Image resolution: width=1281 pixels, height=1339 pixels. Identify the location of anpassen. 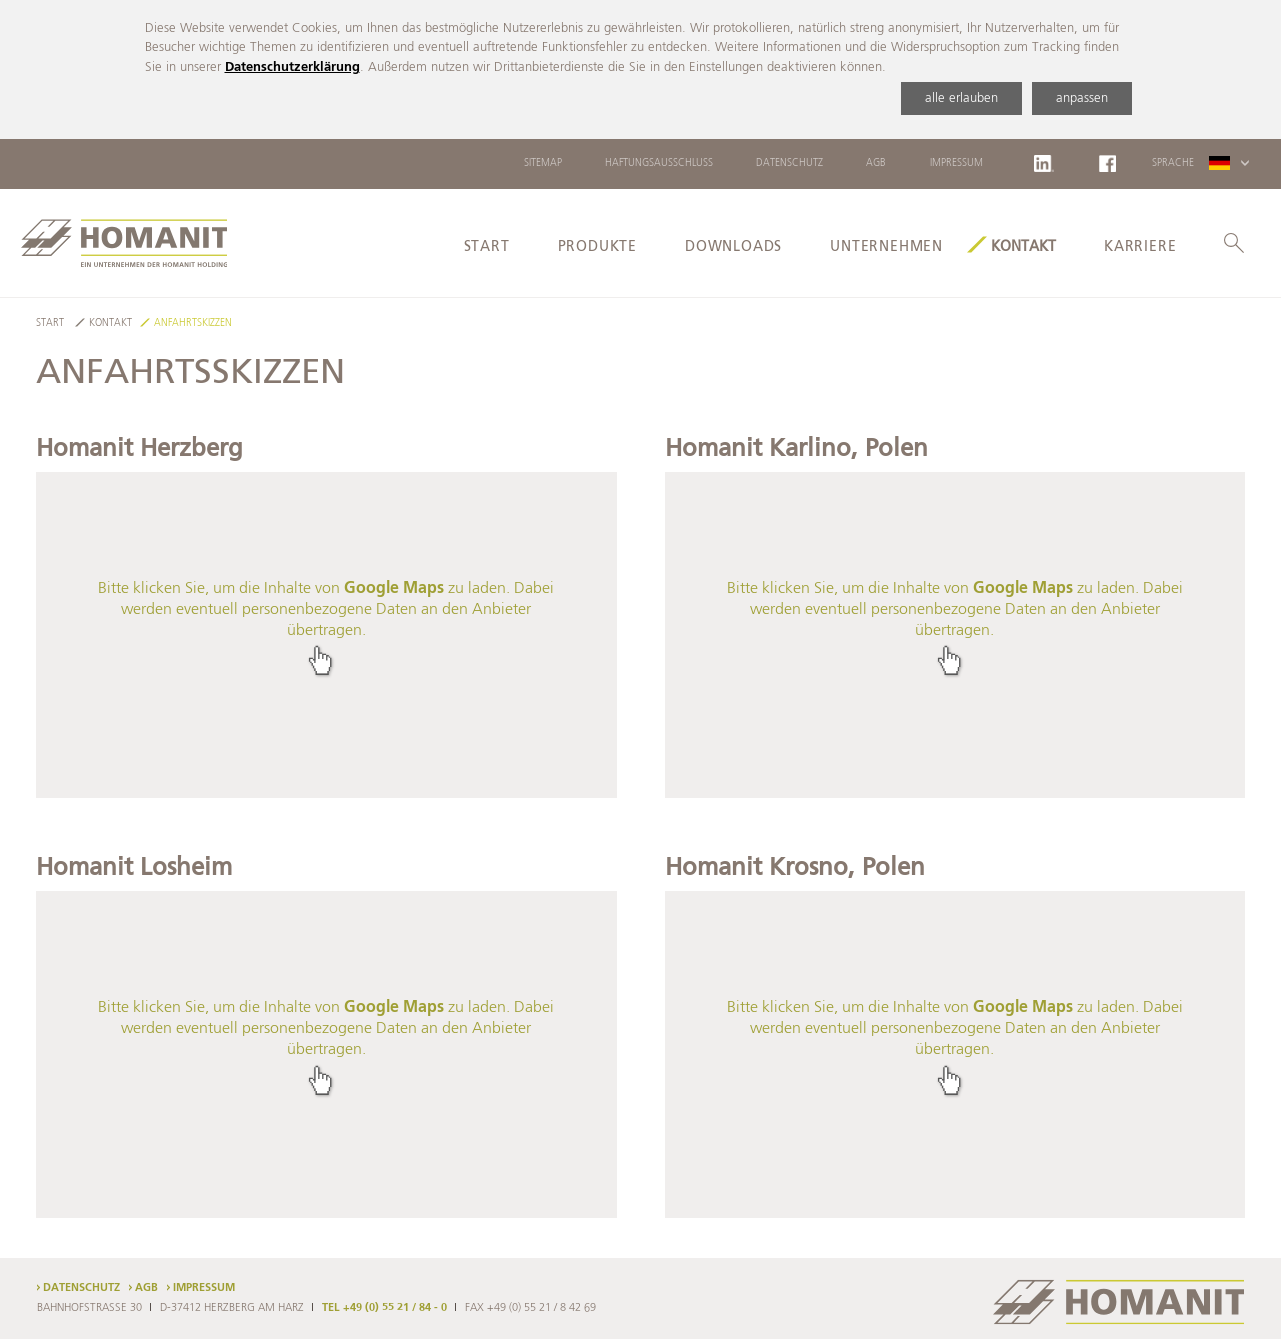
(1082, 98).